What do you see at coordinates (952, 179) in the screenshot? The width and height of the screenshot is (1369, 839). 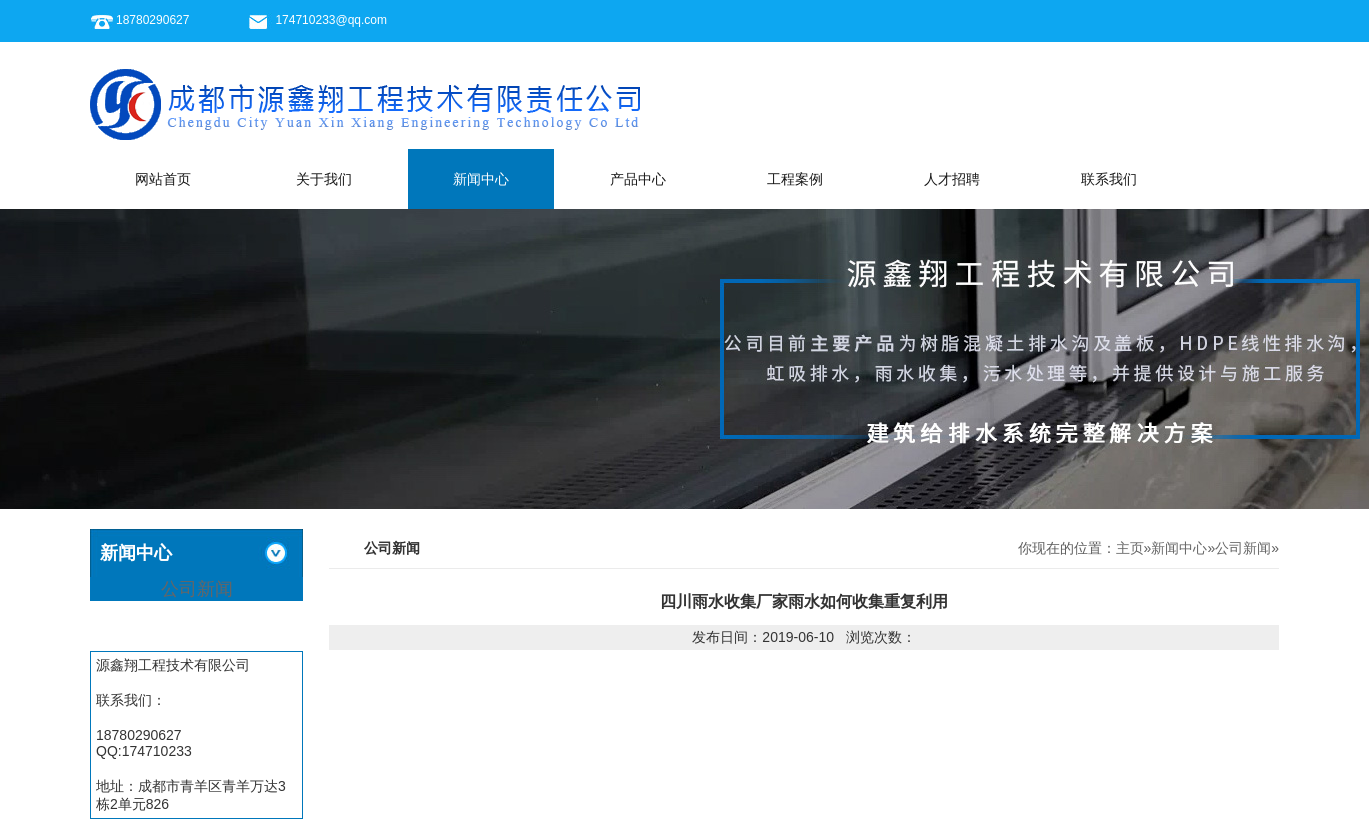 I see `人才招聘` at bounding box center [952, 179].